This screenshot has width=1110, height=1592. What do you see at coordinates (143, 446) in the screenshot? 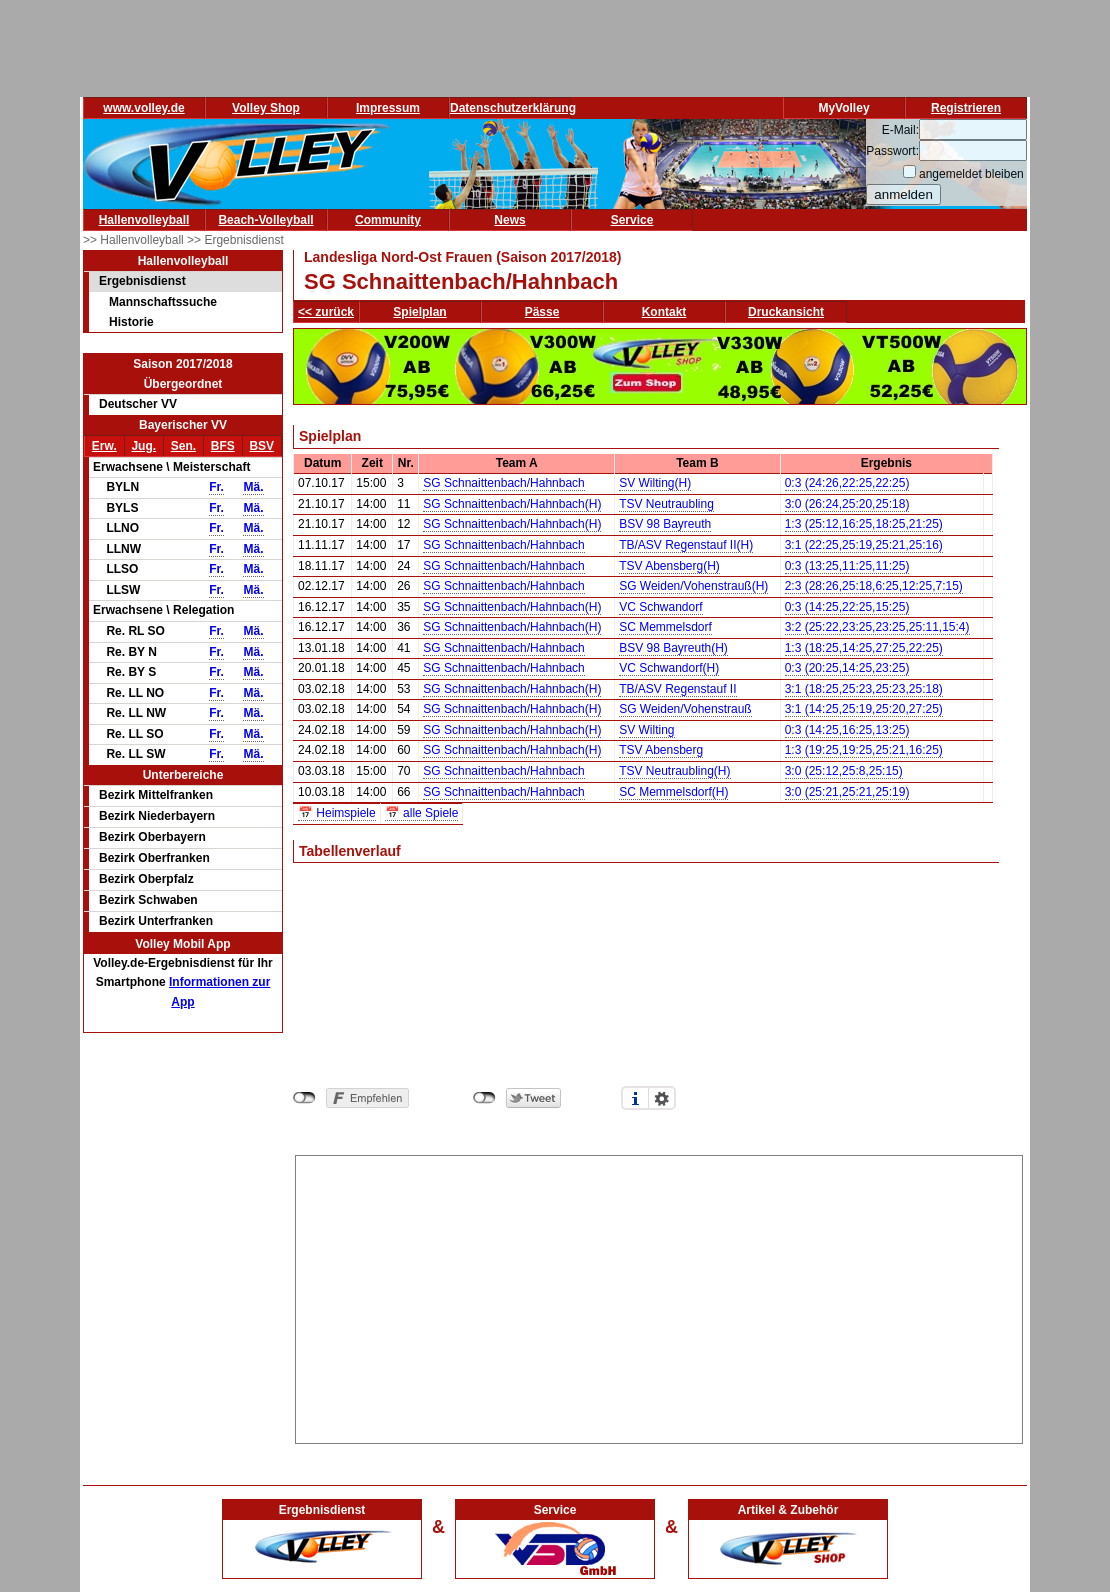
I see `Jug.` at bounding box center [143, 446].